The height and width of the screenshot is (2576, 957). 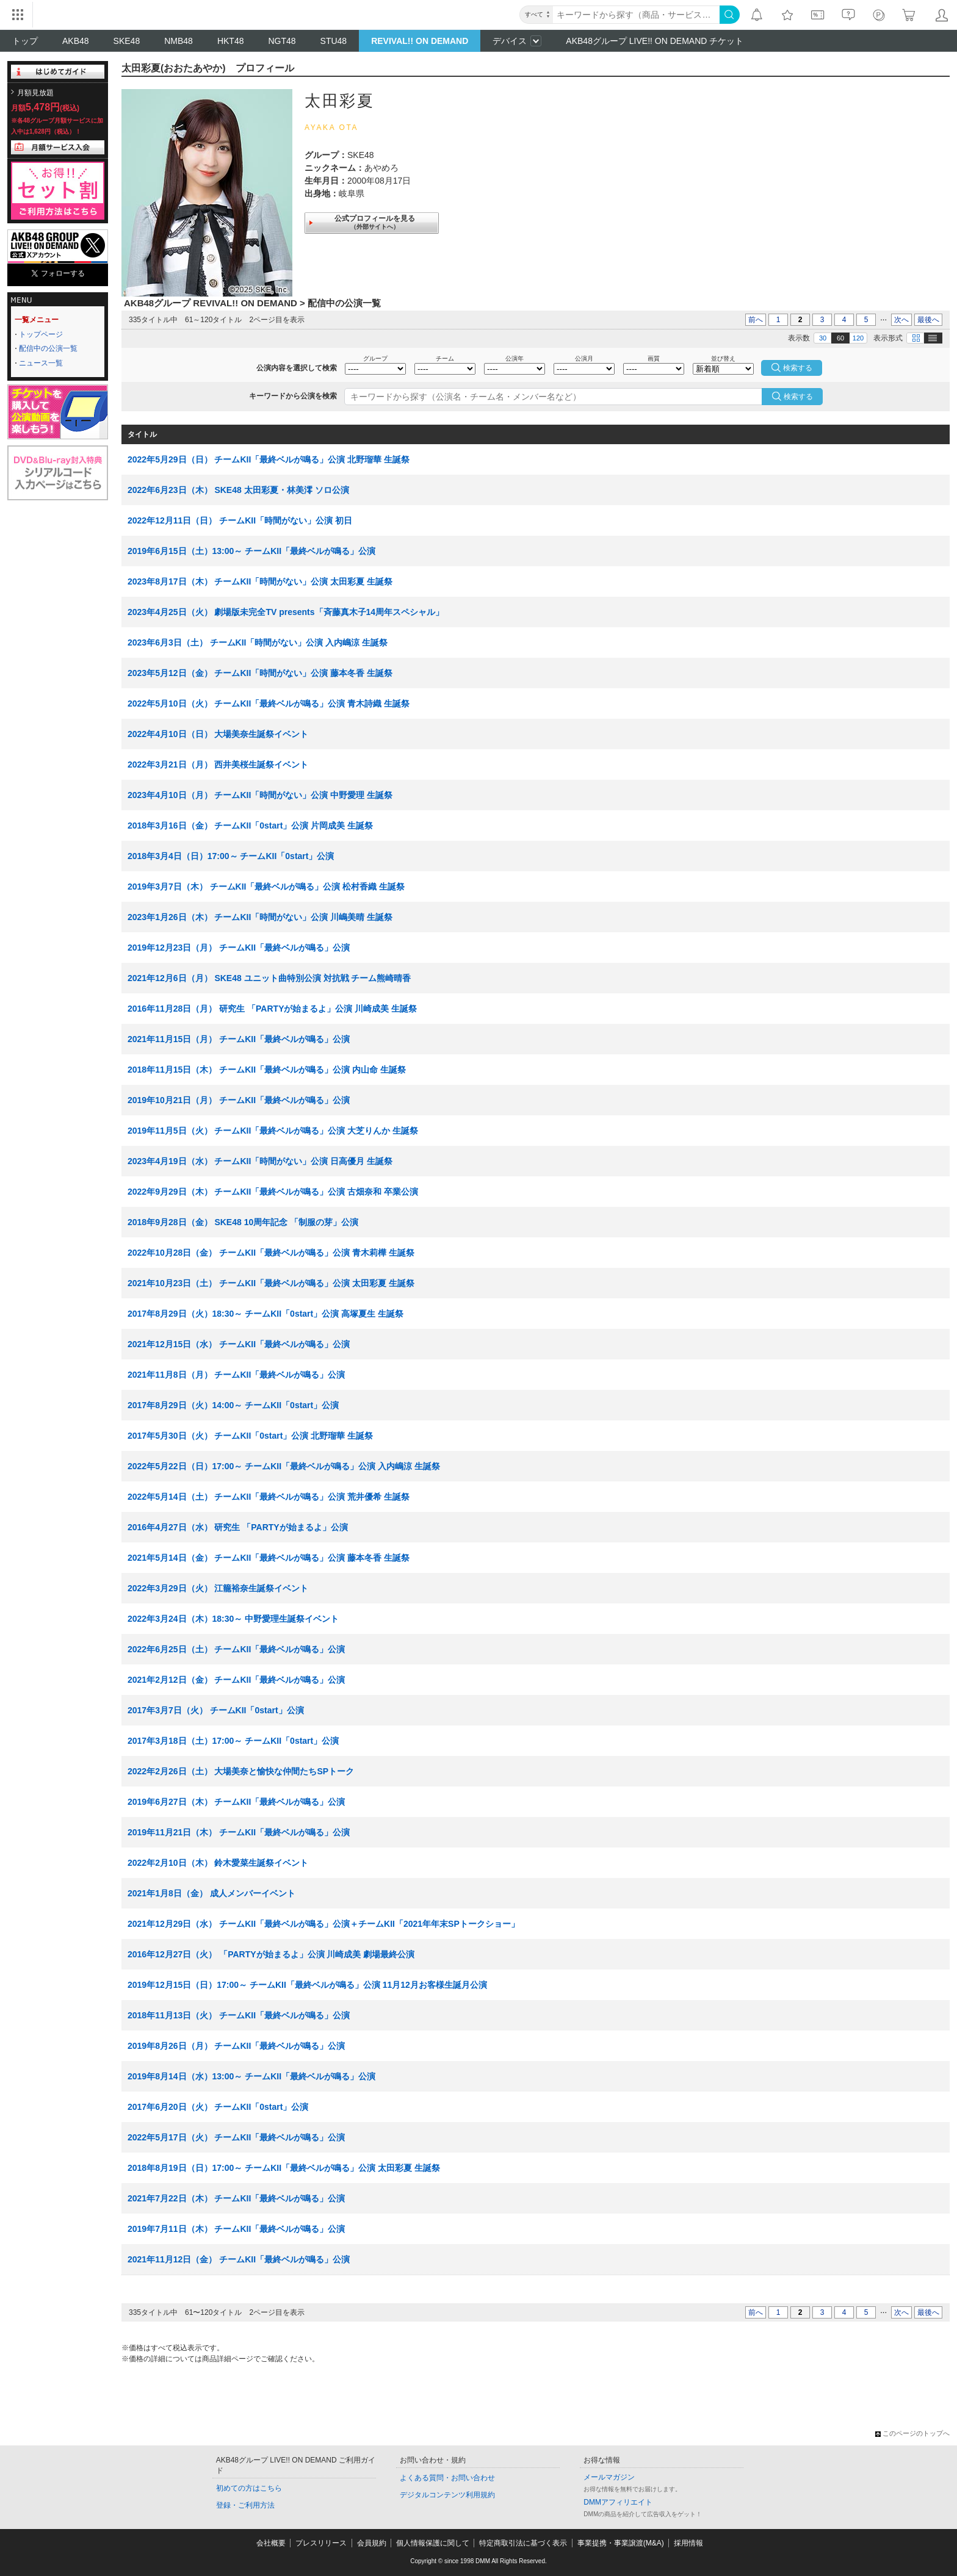 I want to click on 2021年10月23日（土） チームKII「最終ベルが鳴る」公演 太田彩夏 生誕祭, so click(x=271, y=1283).